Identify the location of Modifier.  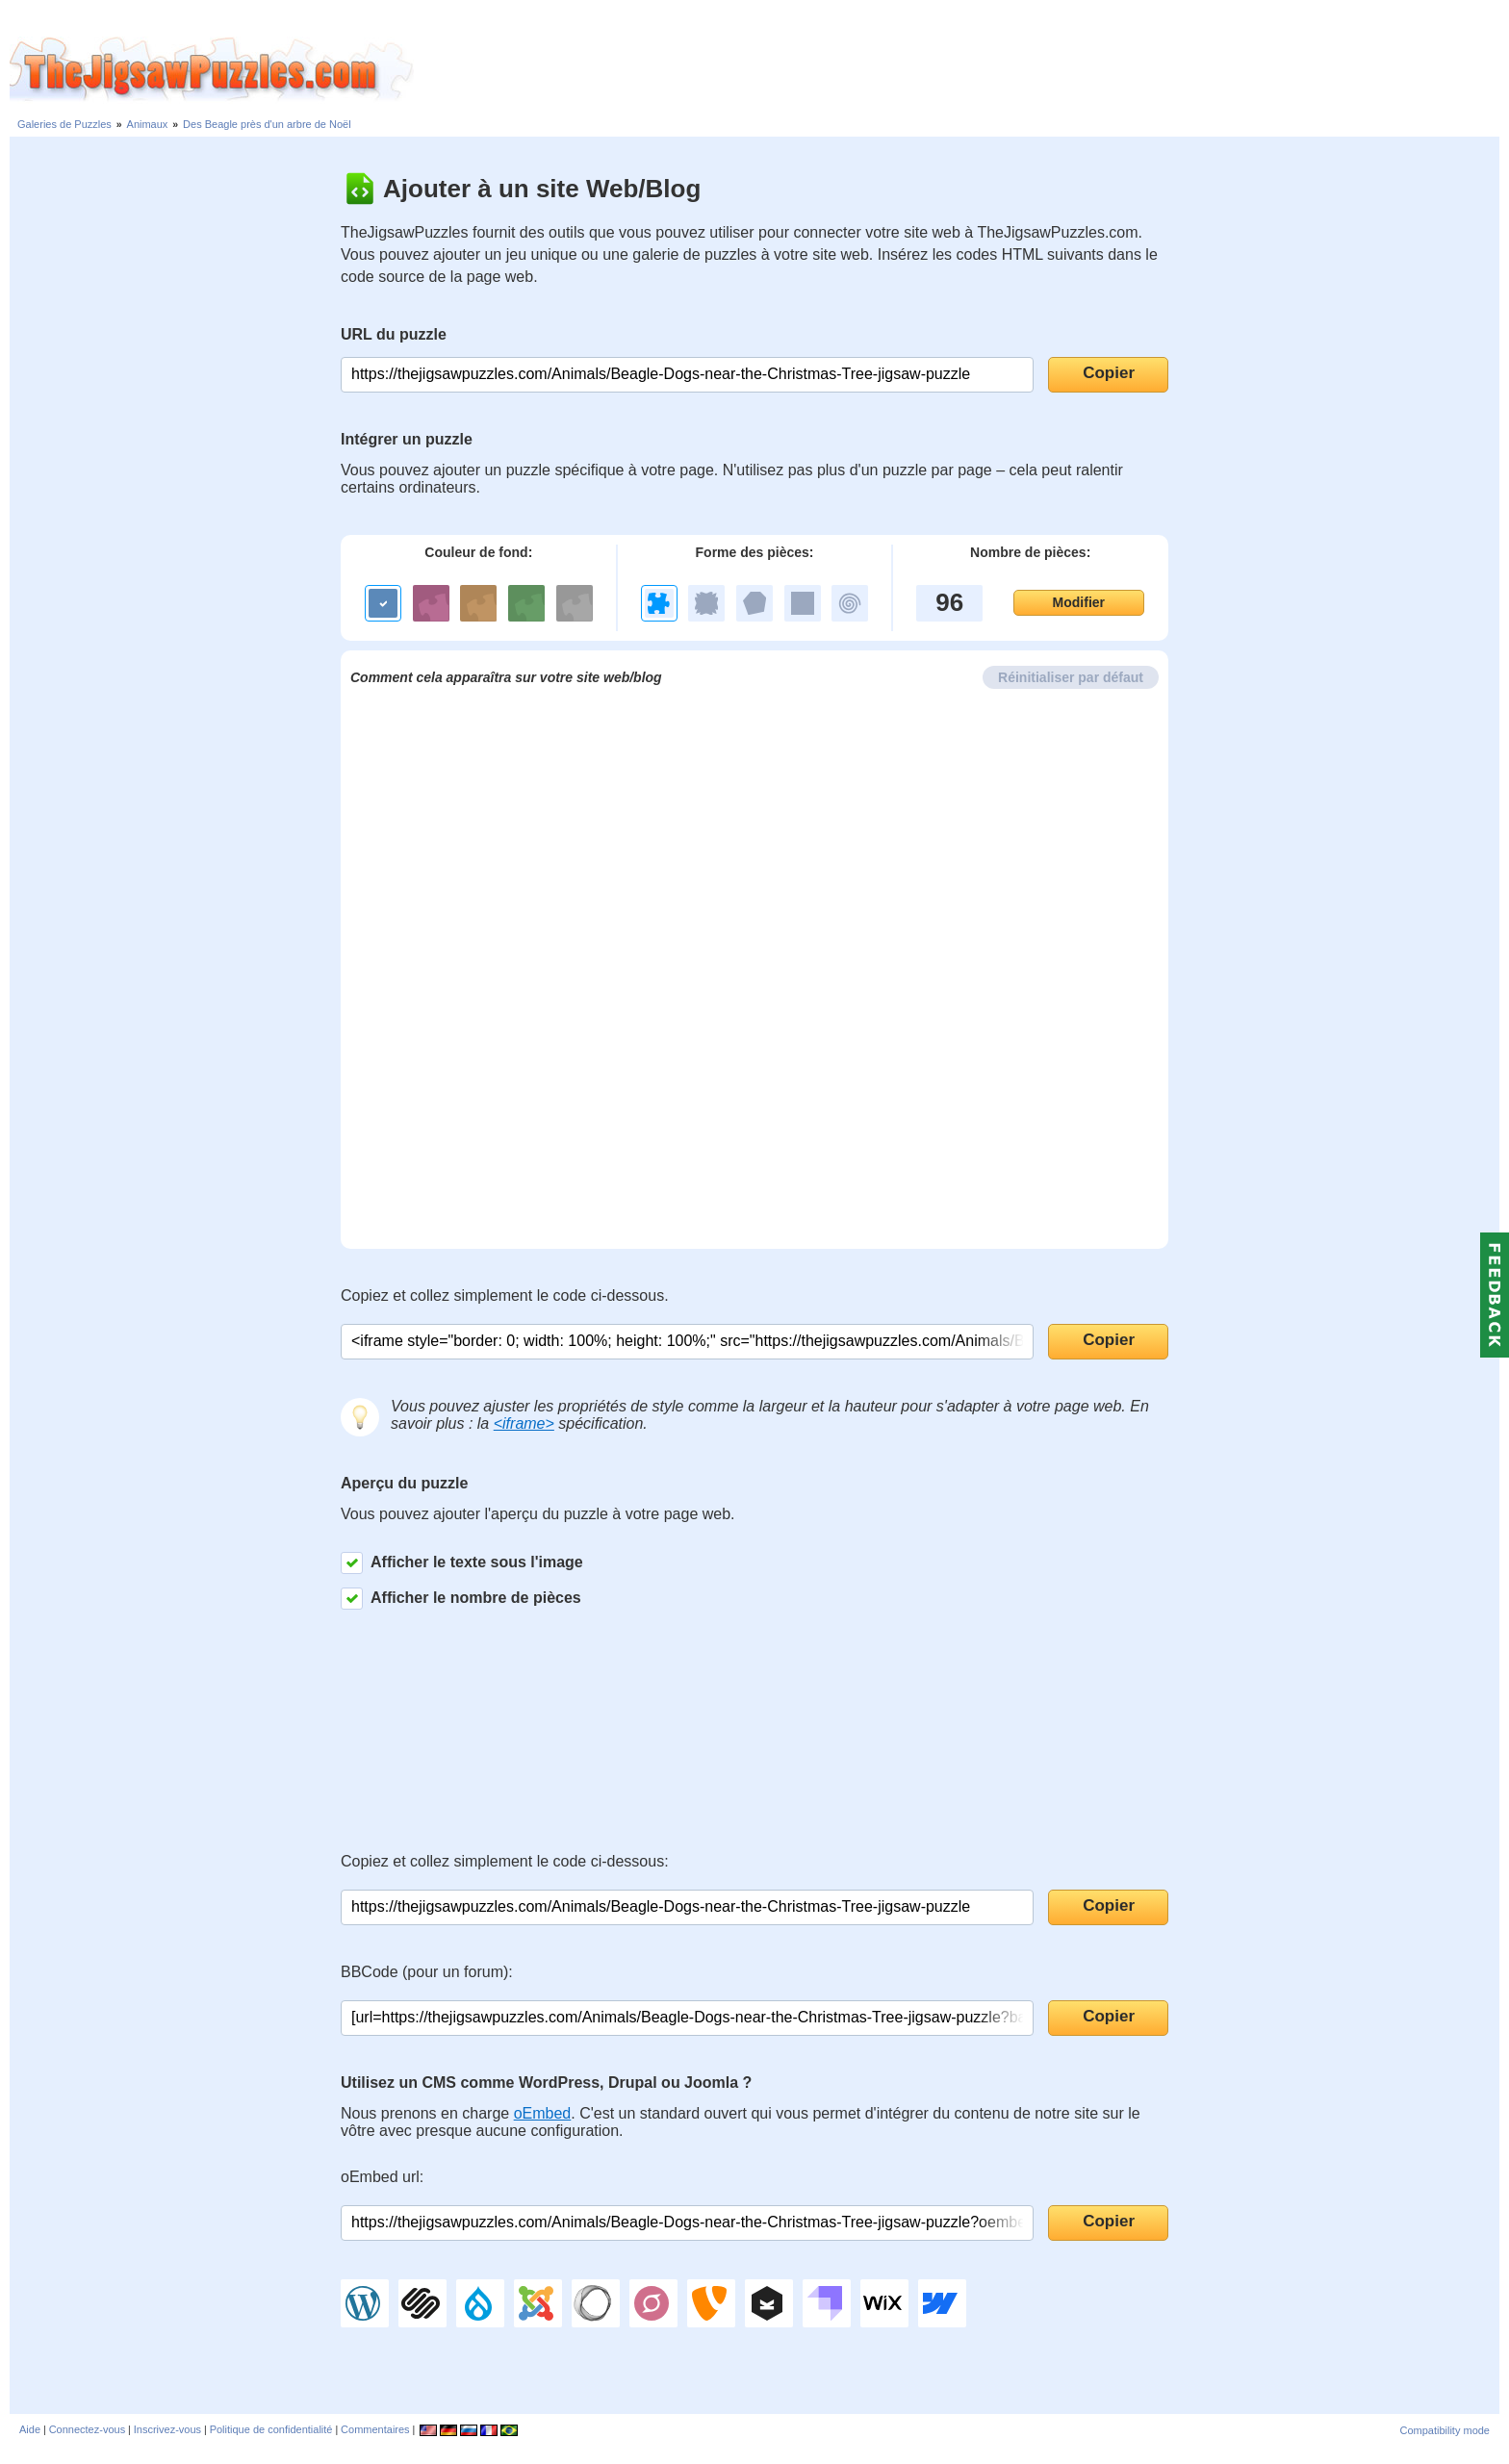
(1079, 602).